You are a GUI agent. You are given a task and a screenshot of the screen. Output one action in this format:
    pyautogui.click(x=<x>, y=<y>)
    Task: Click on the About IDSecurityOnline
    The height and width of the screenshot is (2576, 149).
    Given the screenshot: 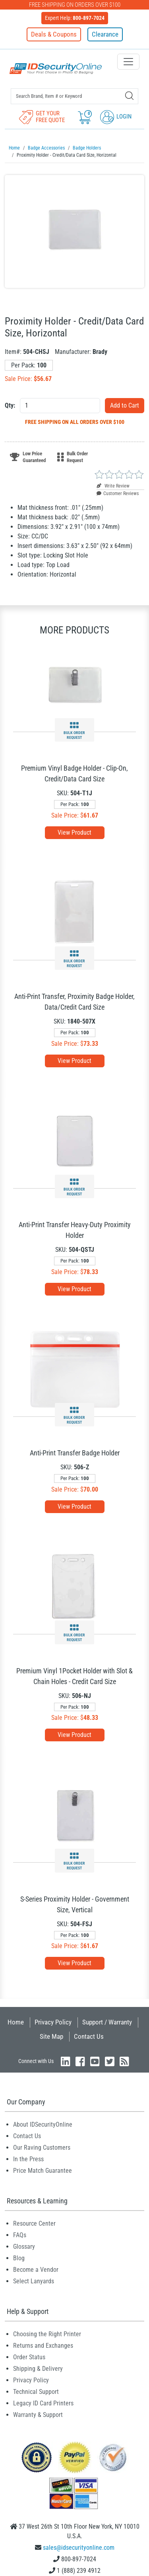 What is the action you would take?
    pyautogui.click(x=42, y=2124)
    